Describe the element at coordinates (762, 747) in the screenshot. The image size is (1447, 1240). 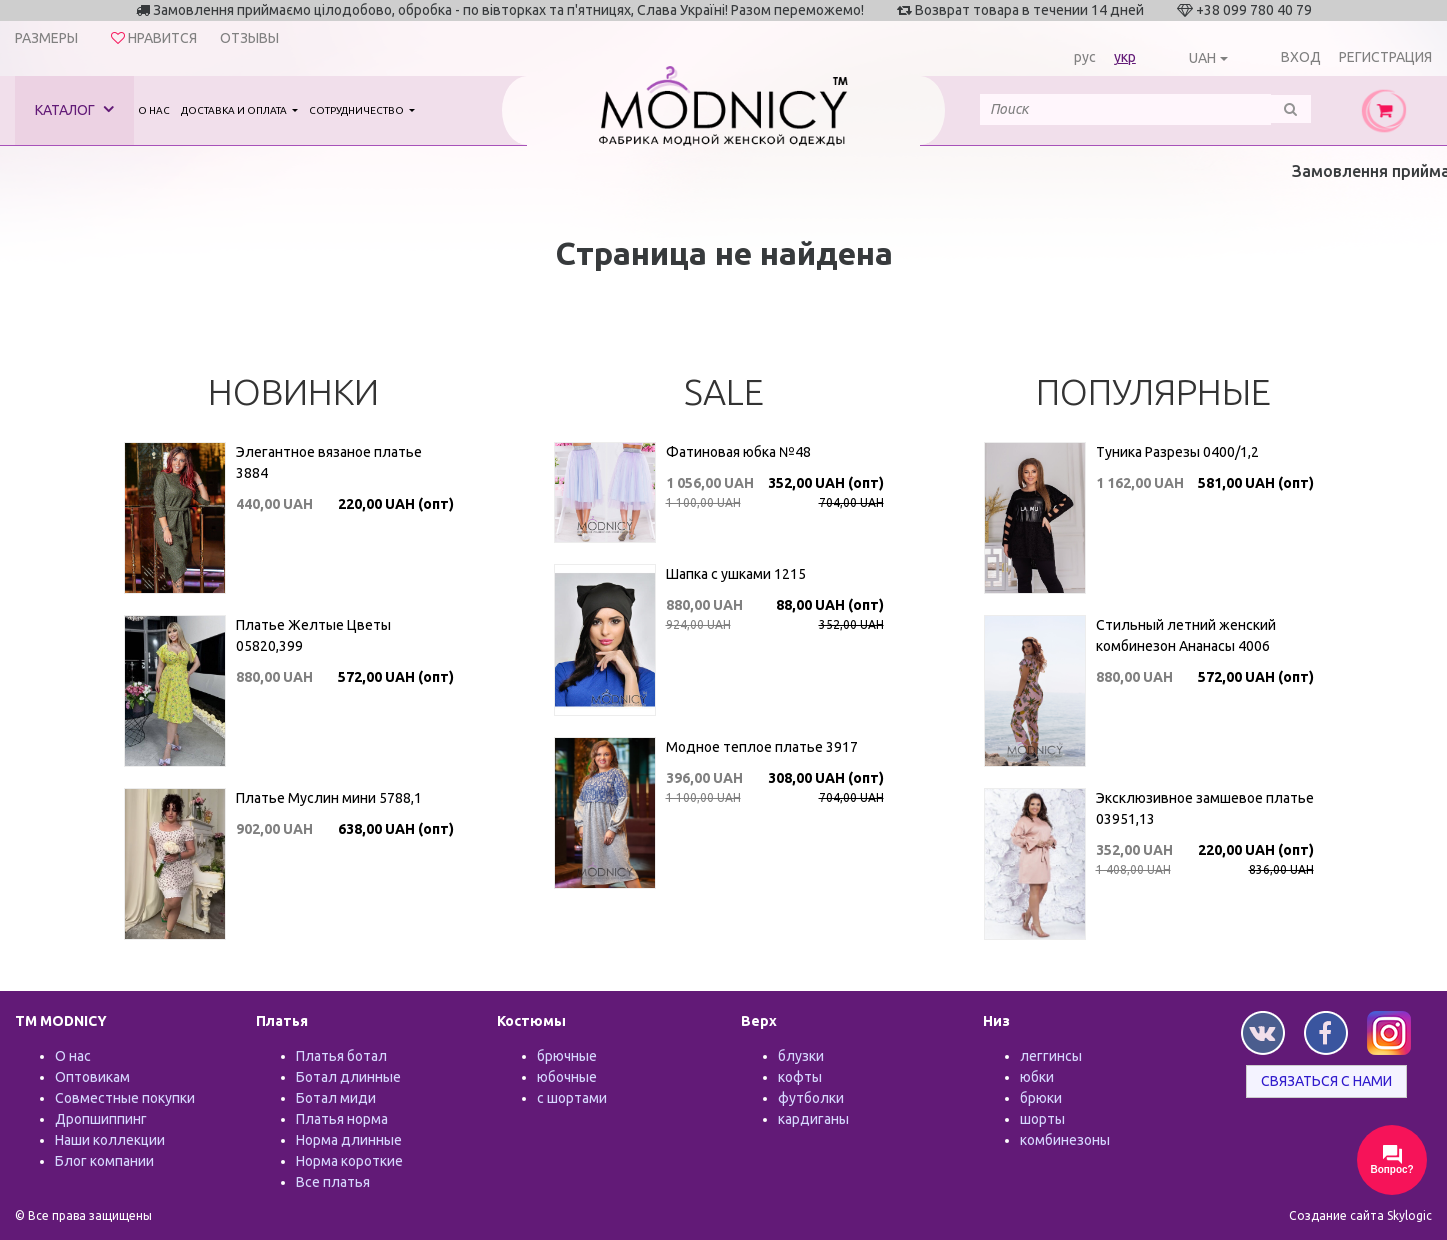
I see `Модное теплое платье 3917` at that location.